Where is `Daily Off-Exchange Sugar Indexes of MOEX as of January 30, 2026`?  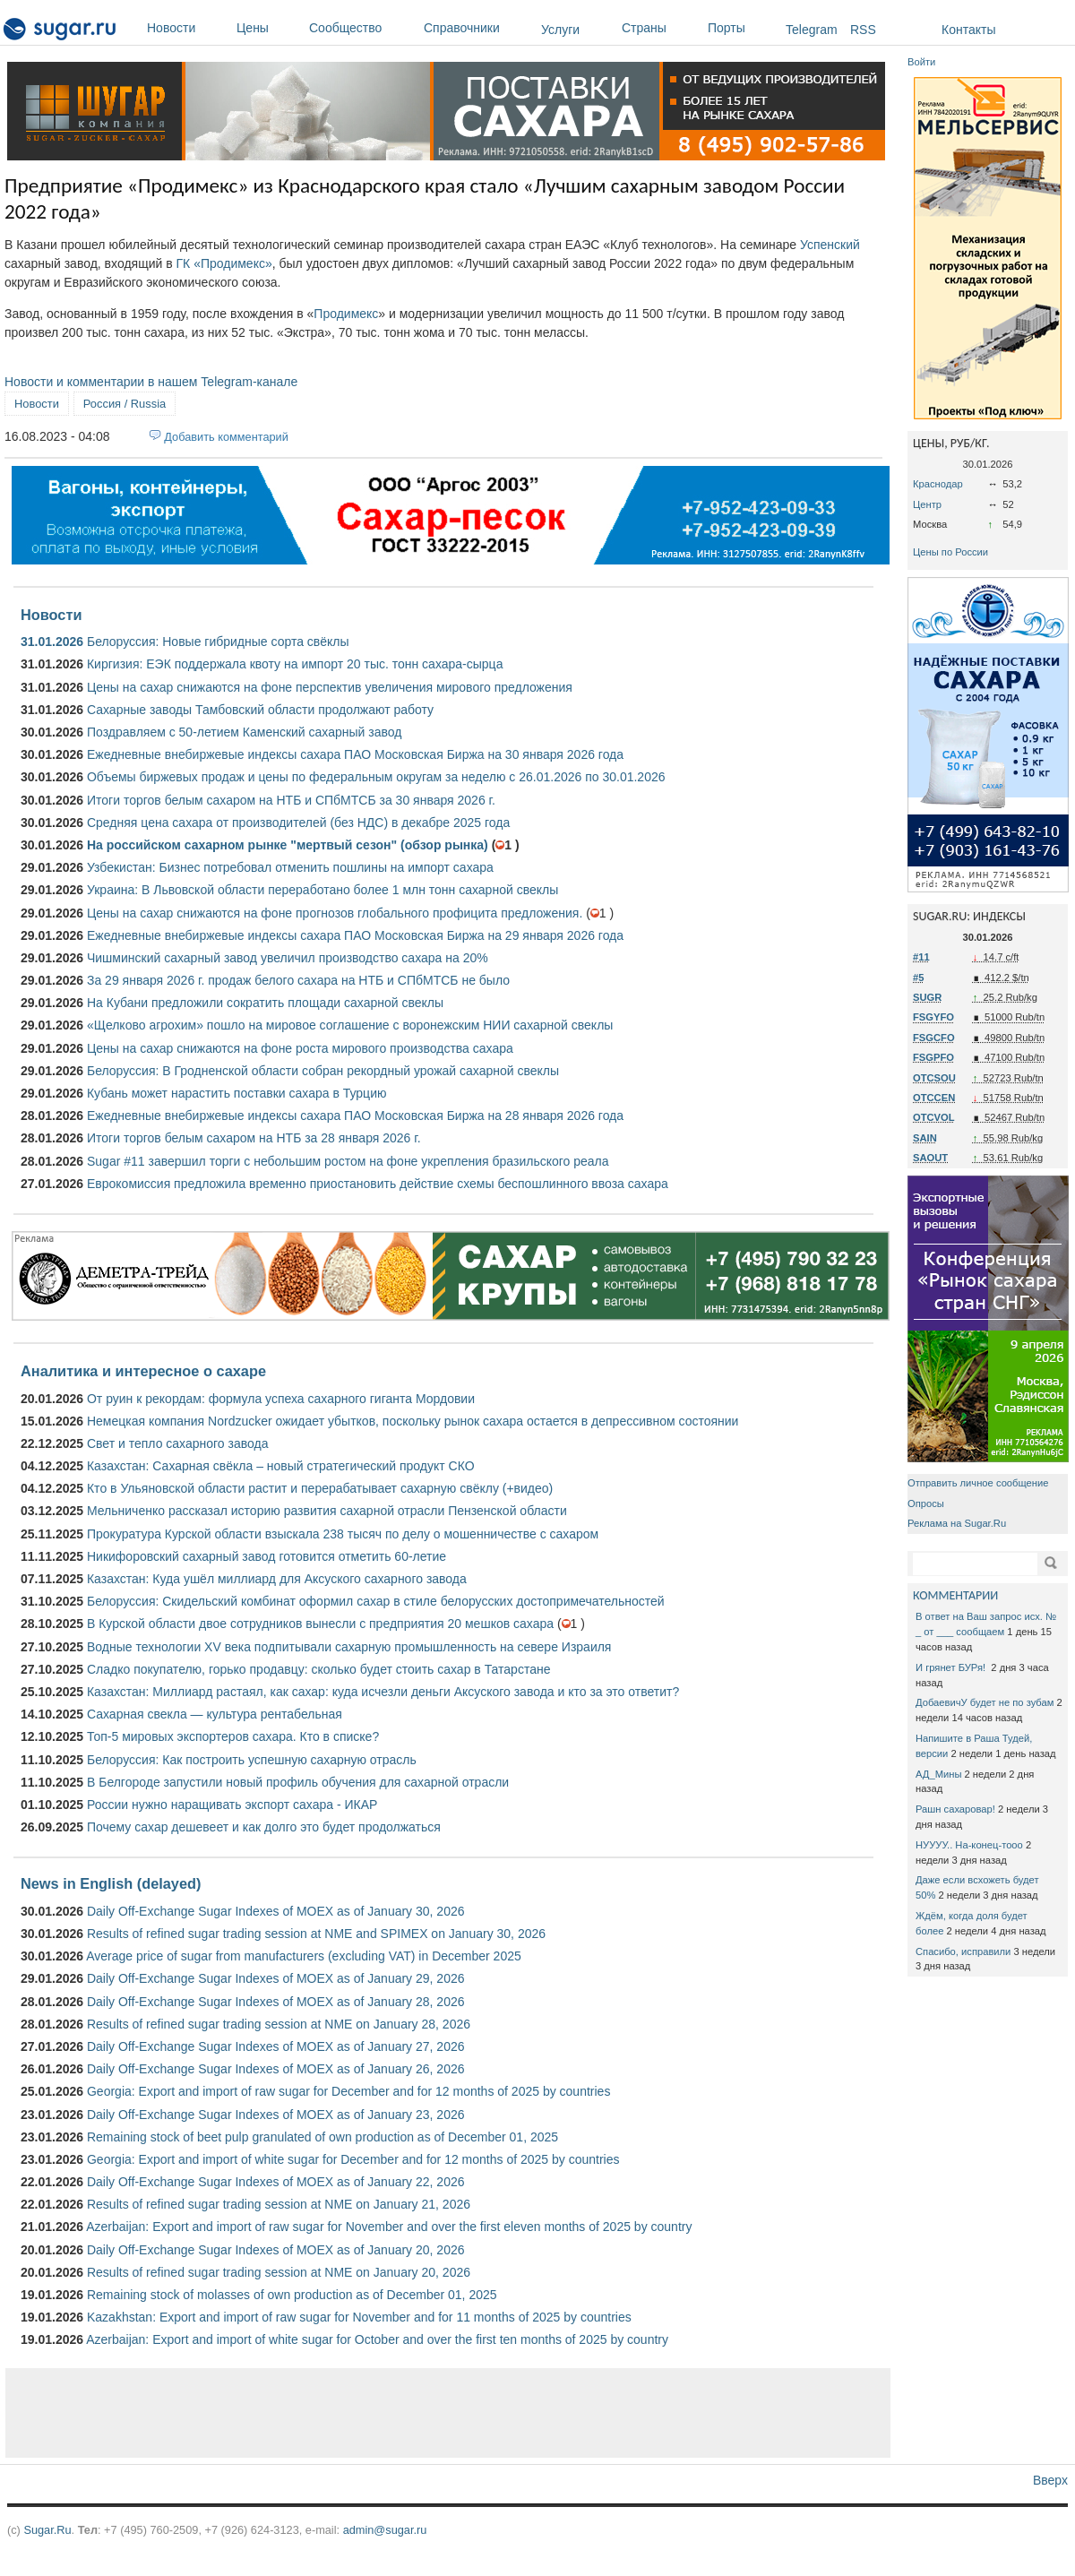 Daily Off-Exchange Sugar Indexes of MOEX as of January 30, 2026 is located at coordinates (276, 1911).